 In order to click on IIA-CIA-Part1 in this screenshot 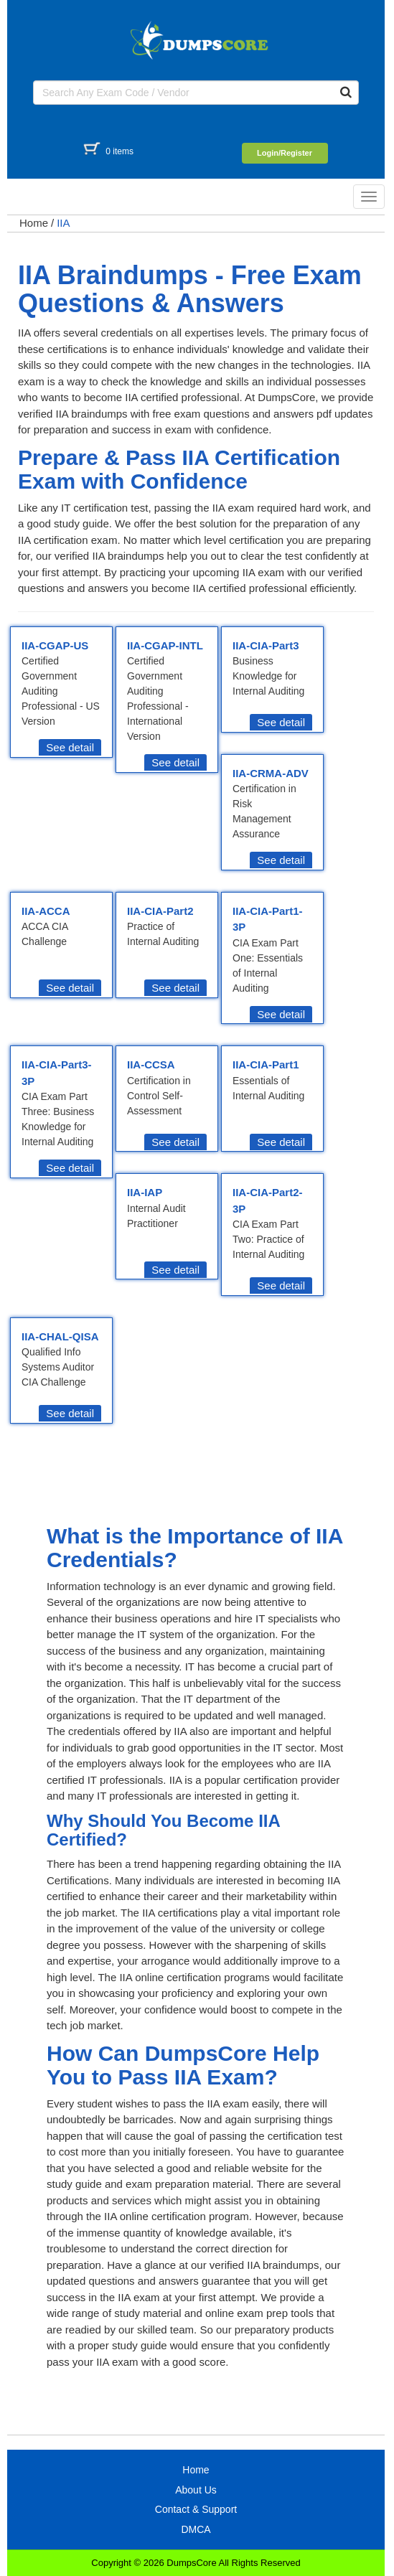, I will do `click(266, 1064)`.